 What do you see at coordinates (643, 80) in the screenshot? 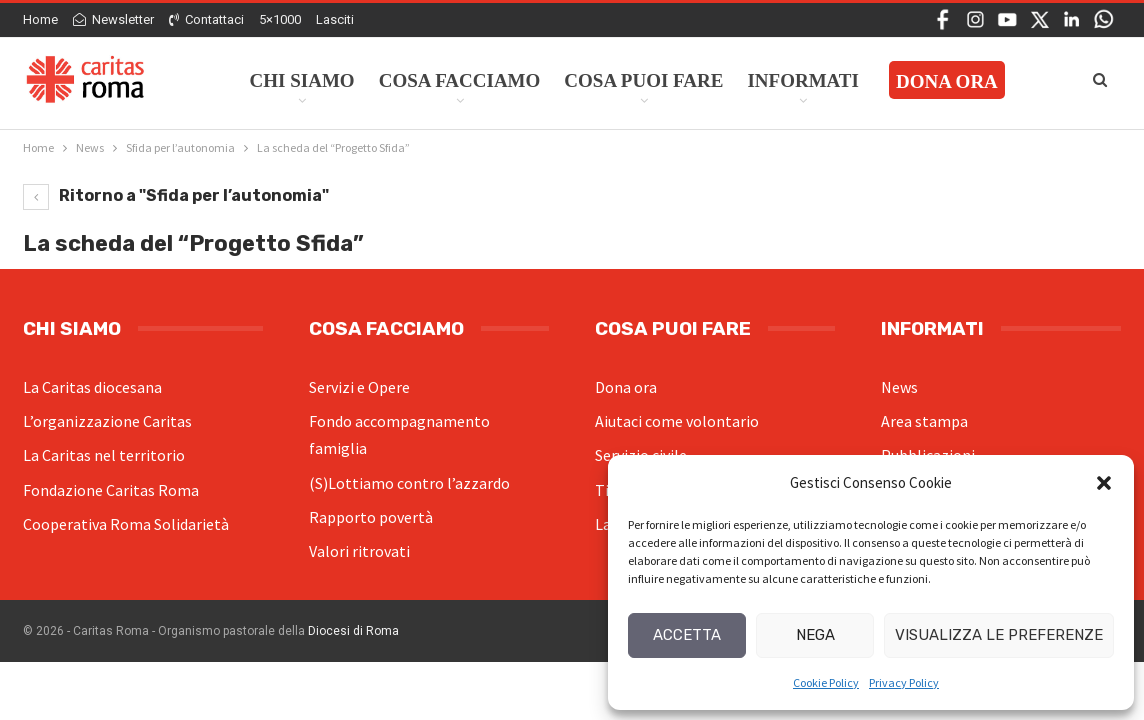
I see `Cosa Puoi Fare` at bounding box center [643, 80].